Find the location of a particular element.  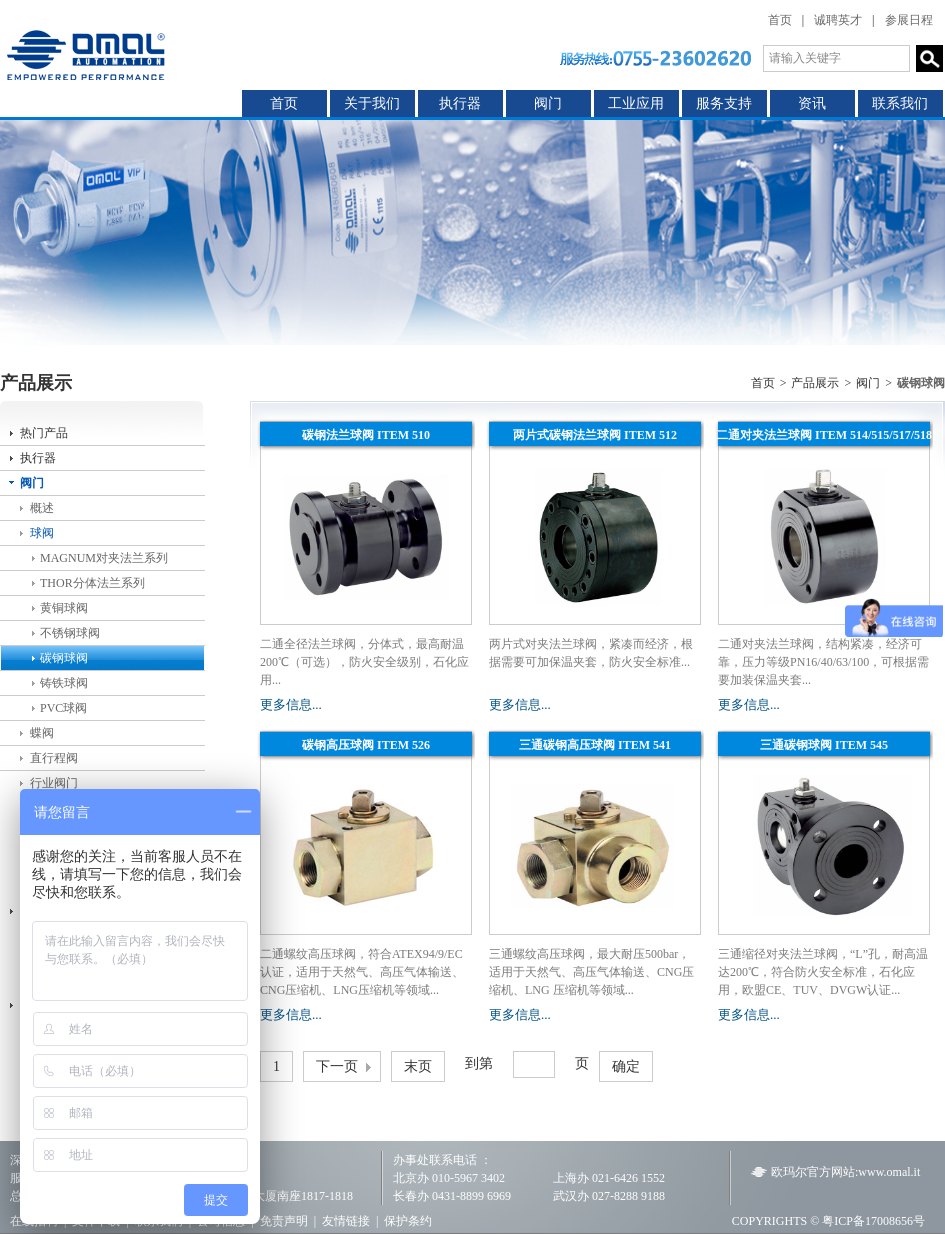

保护条约 is located at coordinates (408, 1221).